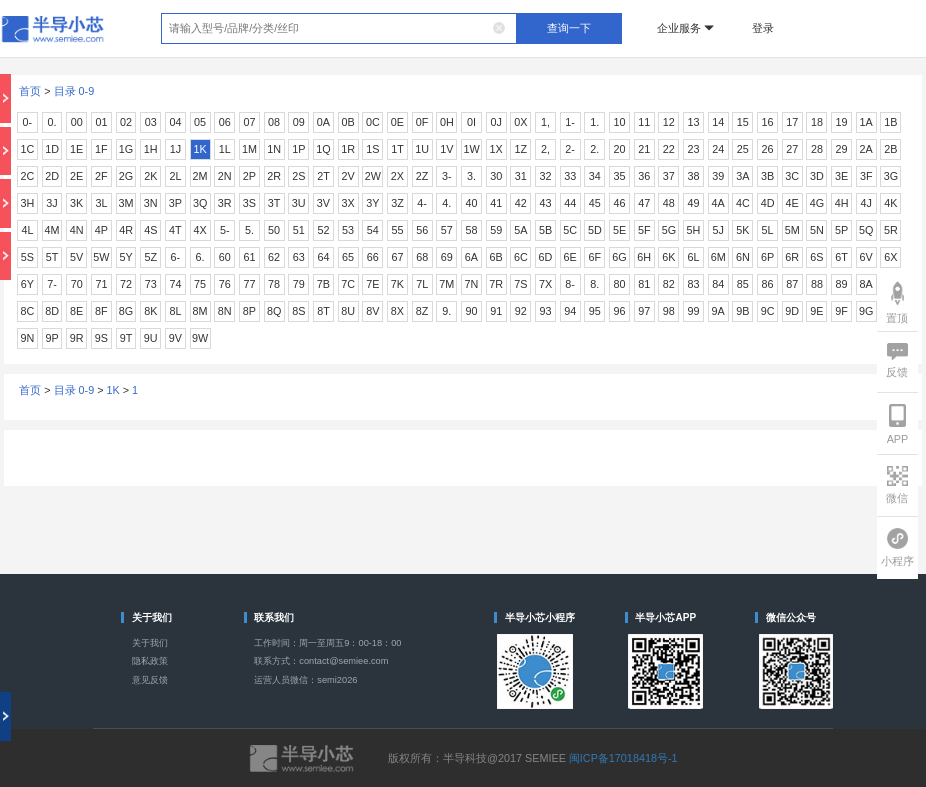 This screenshot has height=787, width=926. What do you see at coordinates (27, 176) in the screenshot?
I see `2C` at bounding box center [27, 176].